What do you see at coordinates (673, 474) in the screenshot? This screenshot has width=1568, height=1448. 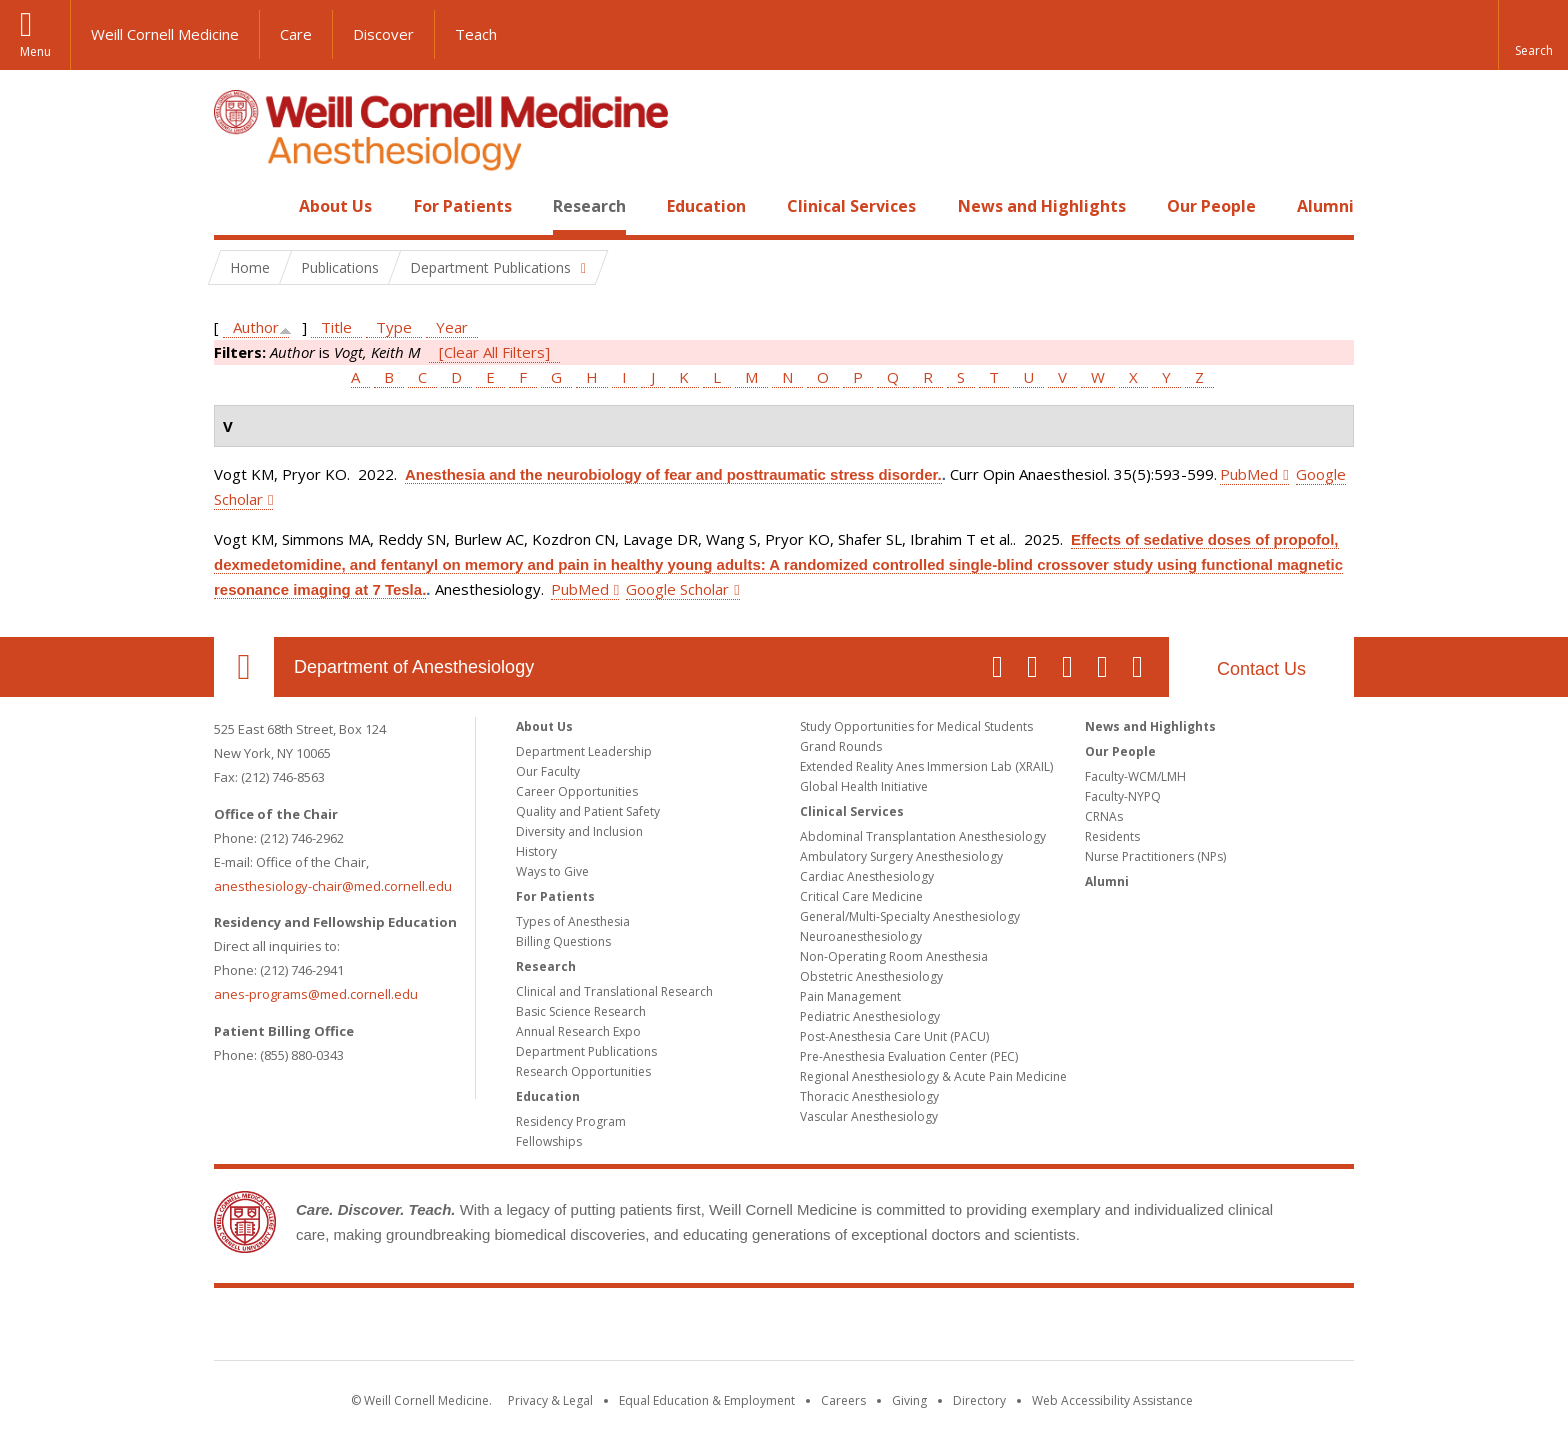 I see `Anesthesia and the neurobiology of fear and posttraumatic stress disorder.` at bounding box center [673, 474].